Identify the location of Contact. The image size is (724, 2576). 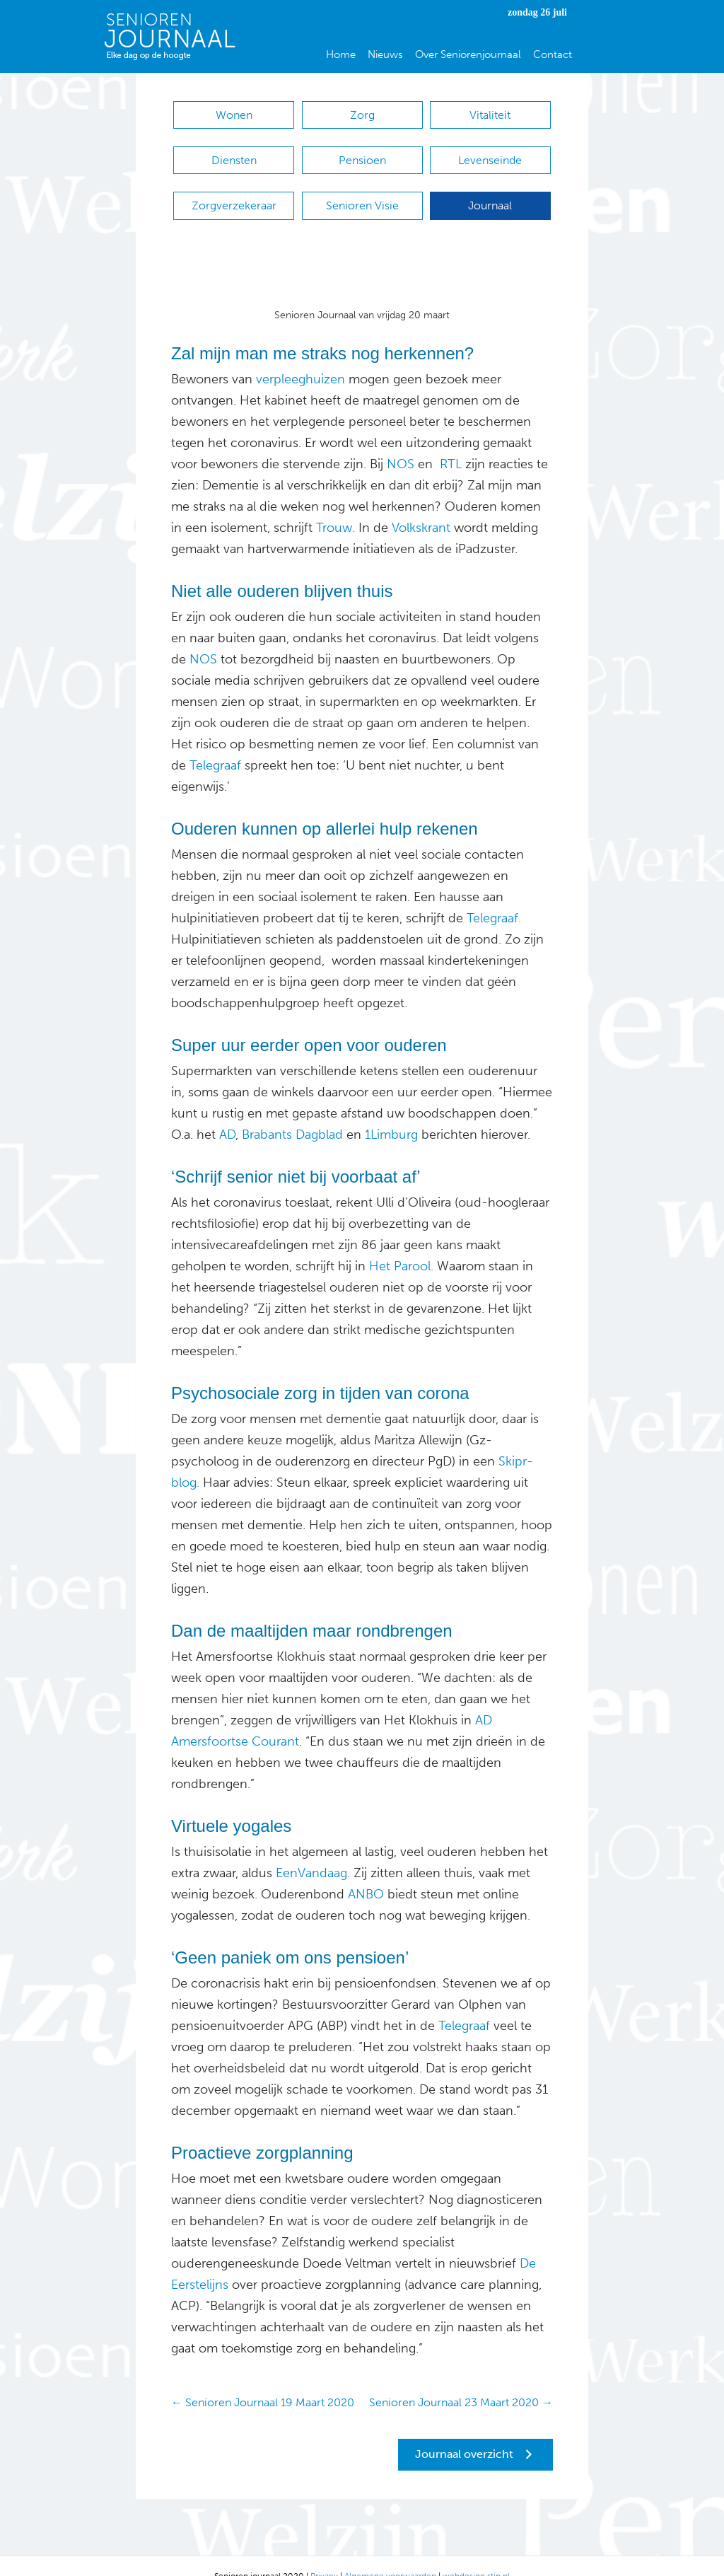
(552, 54).